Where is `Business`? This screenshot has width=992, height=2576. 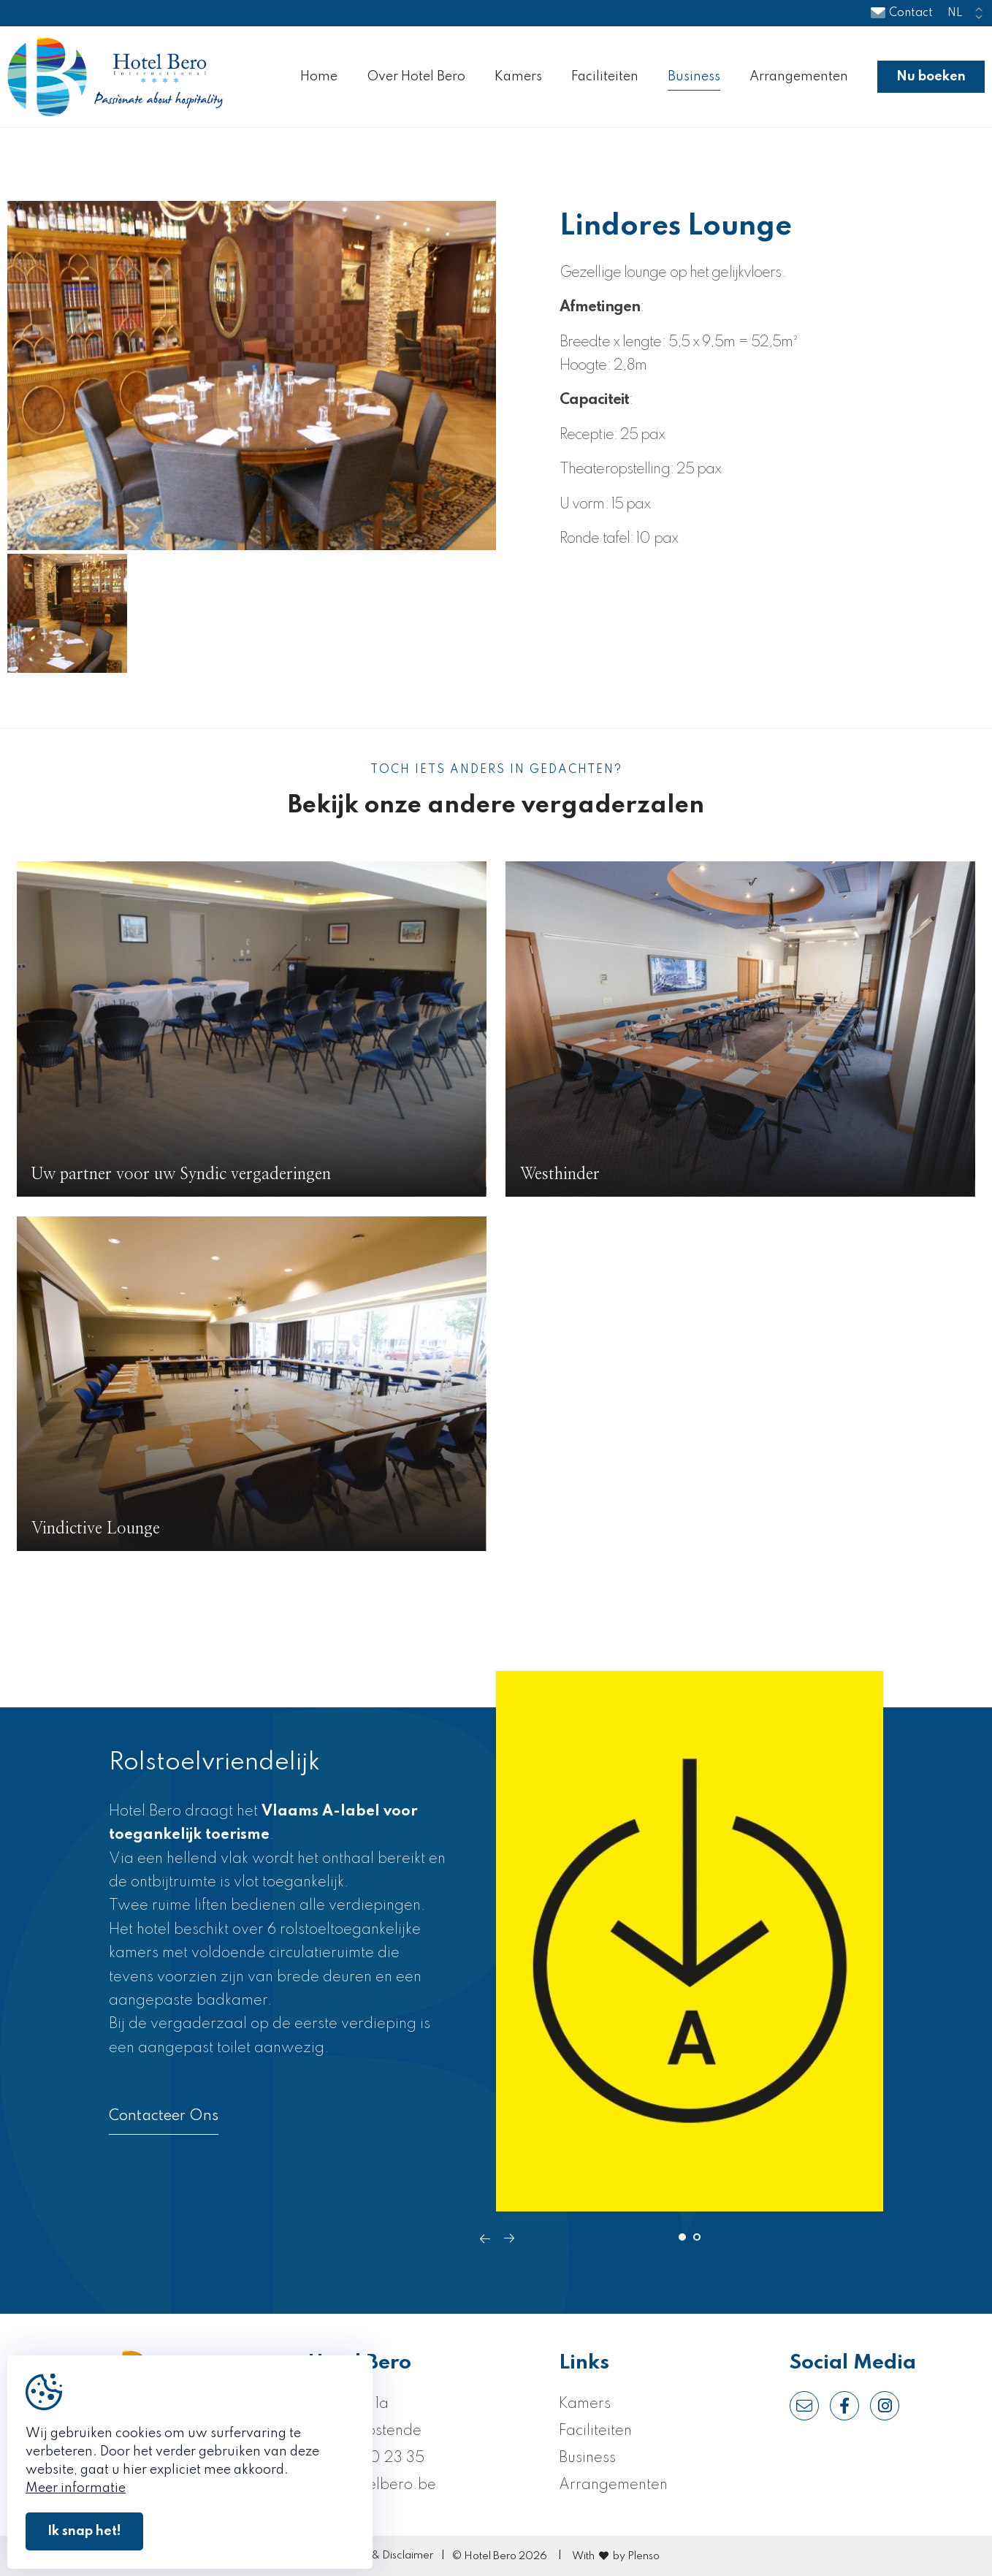
Business is located at coordinates (694, 76).